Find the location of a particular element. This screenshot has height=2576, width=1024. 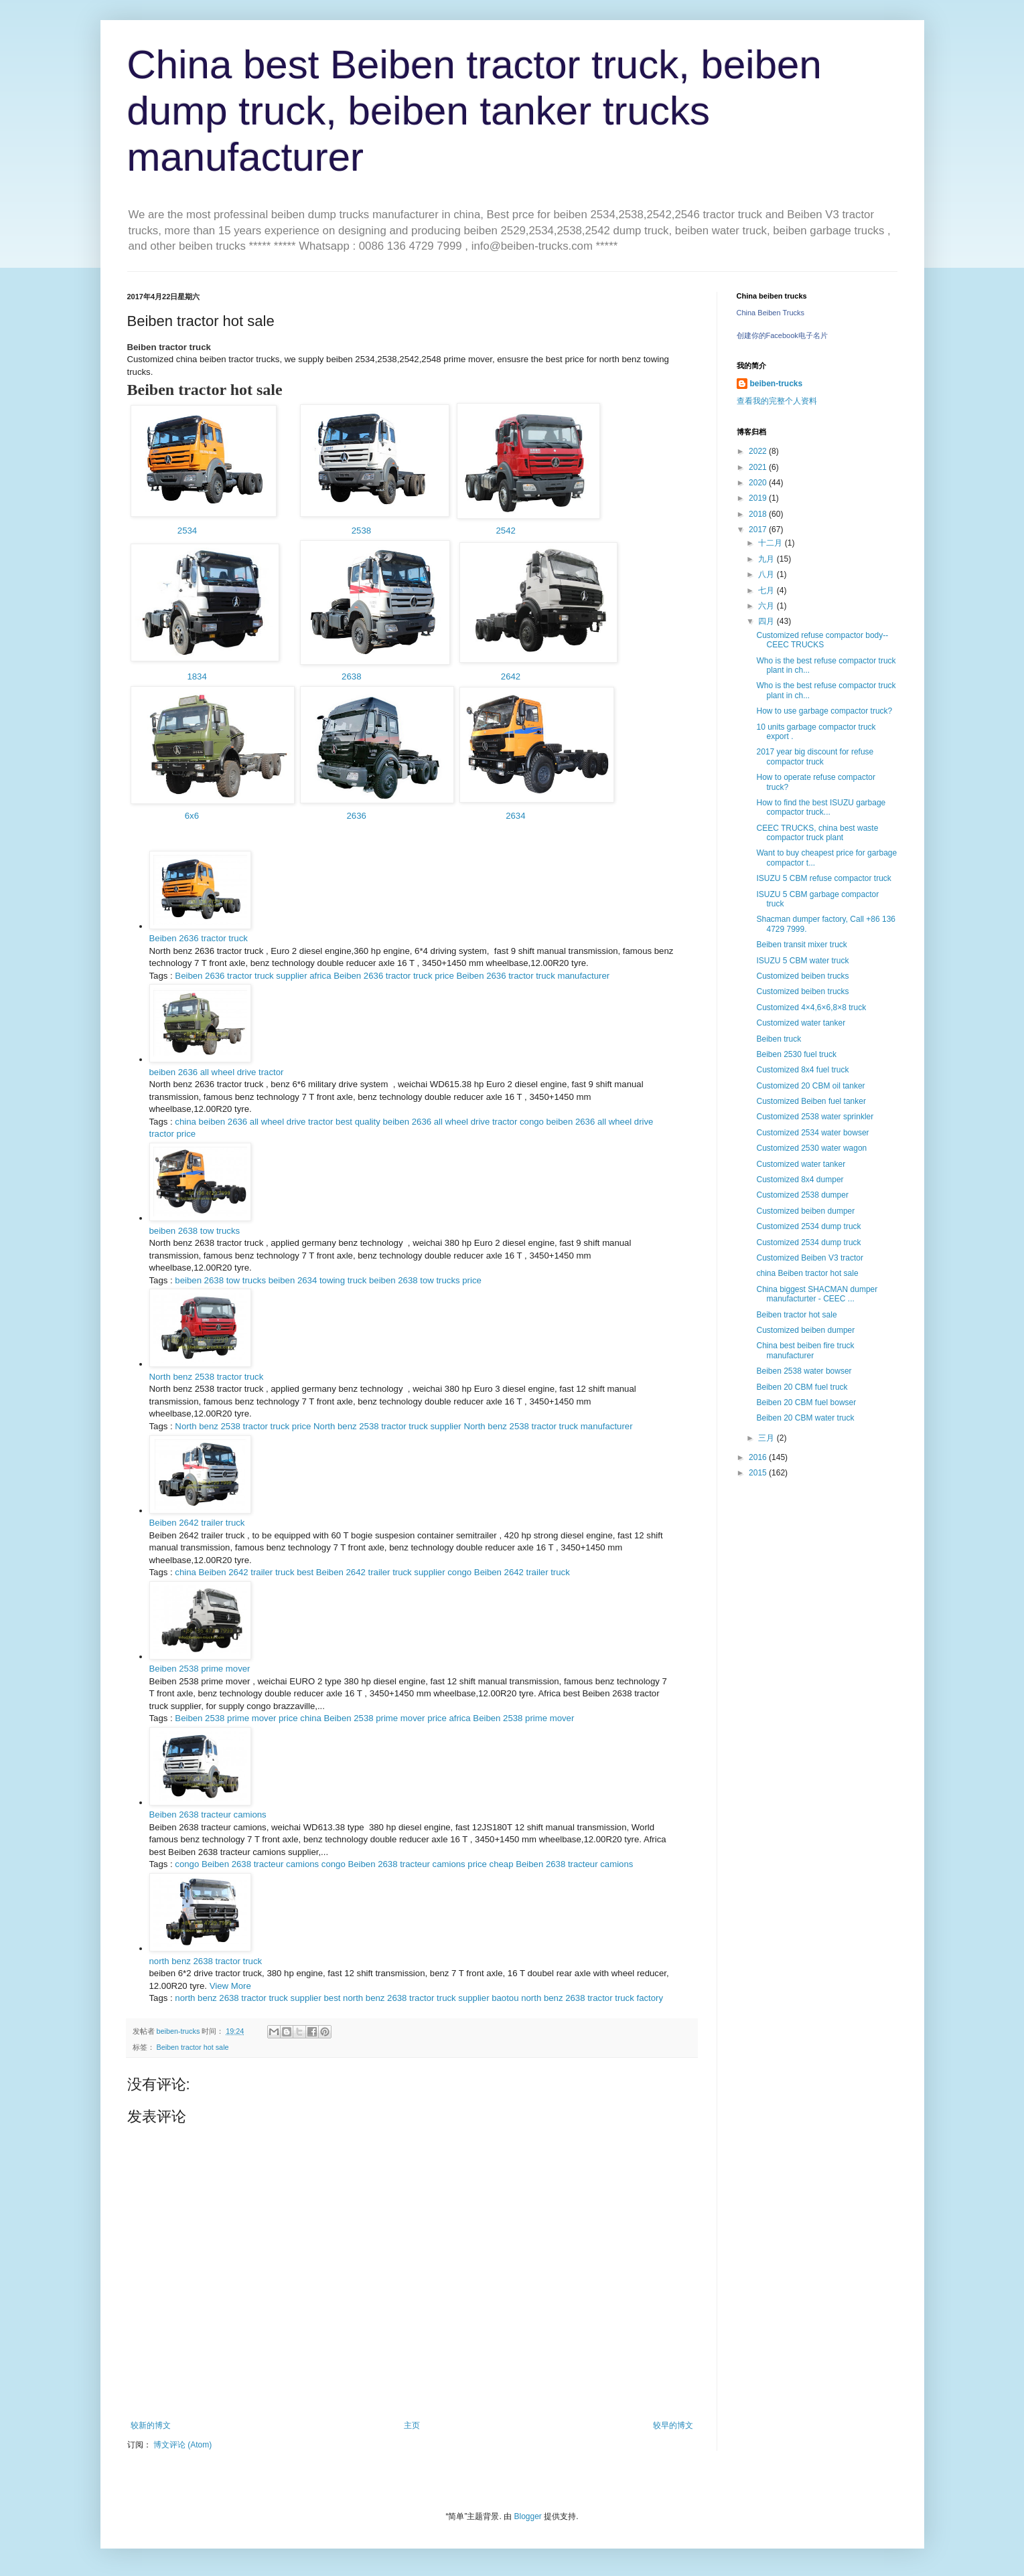

2020 is located at coordinates (759, 482).